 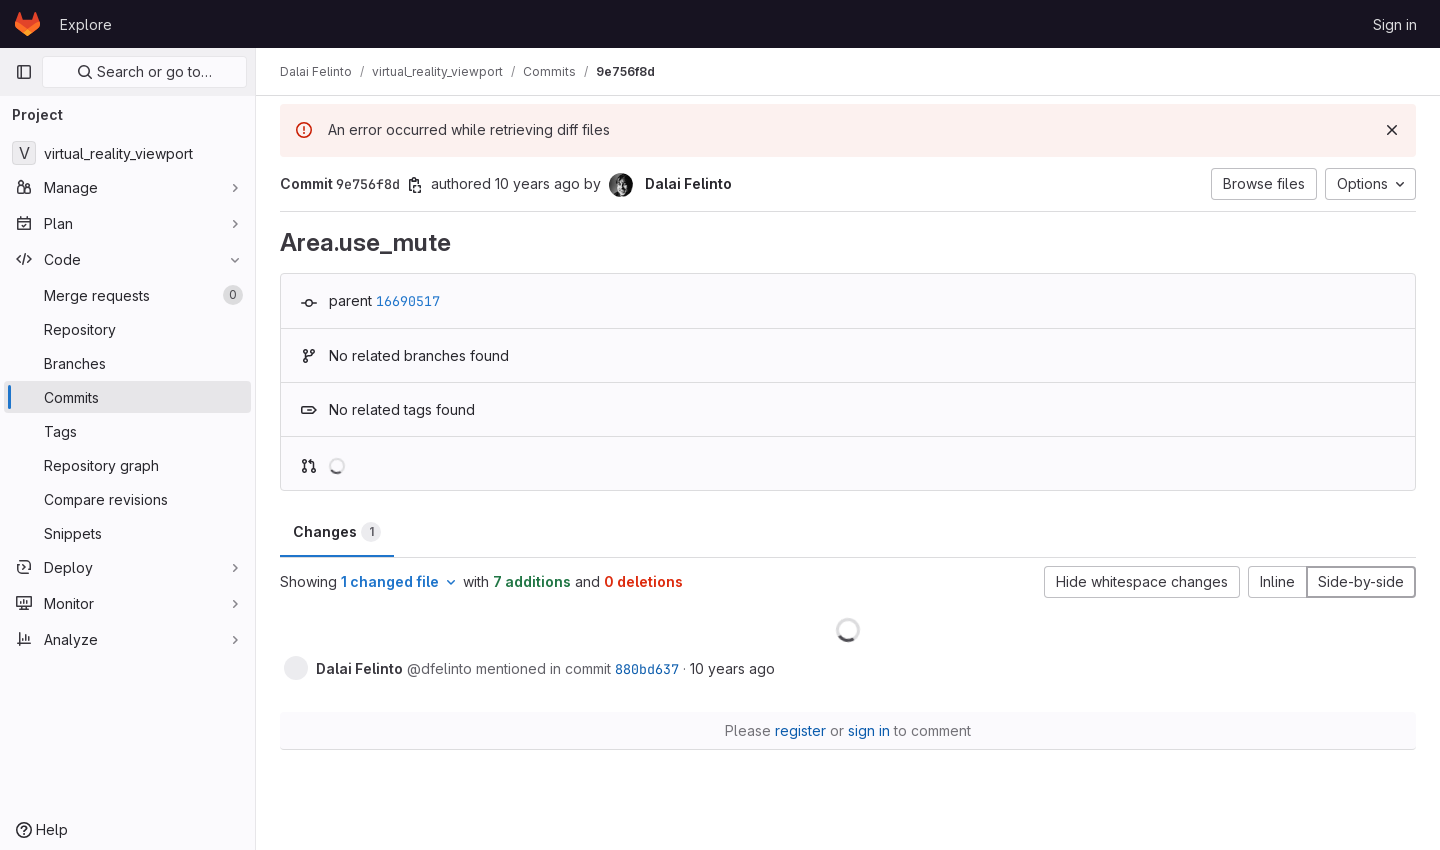 I want to click on [Homepage], so click(x=27, y=24).